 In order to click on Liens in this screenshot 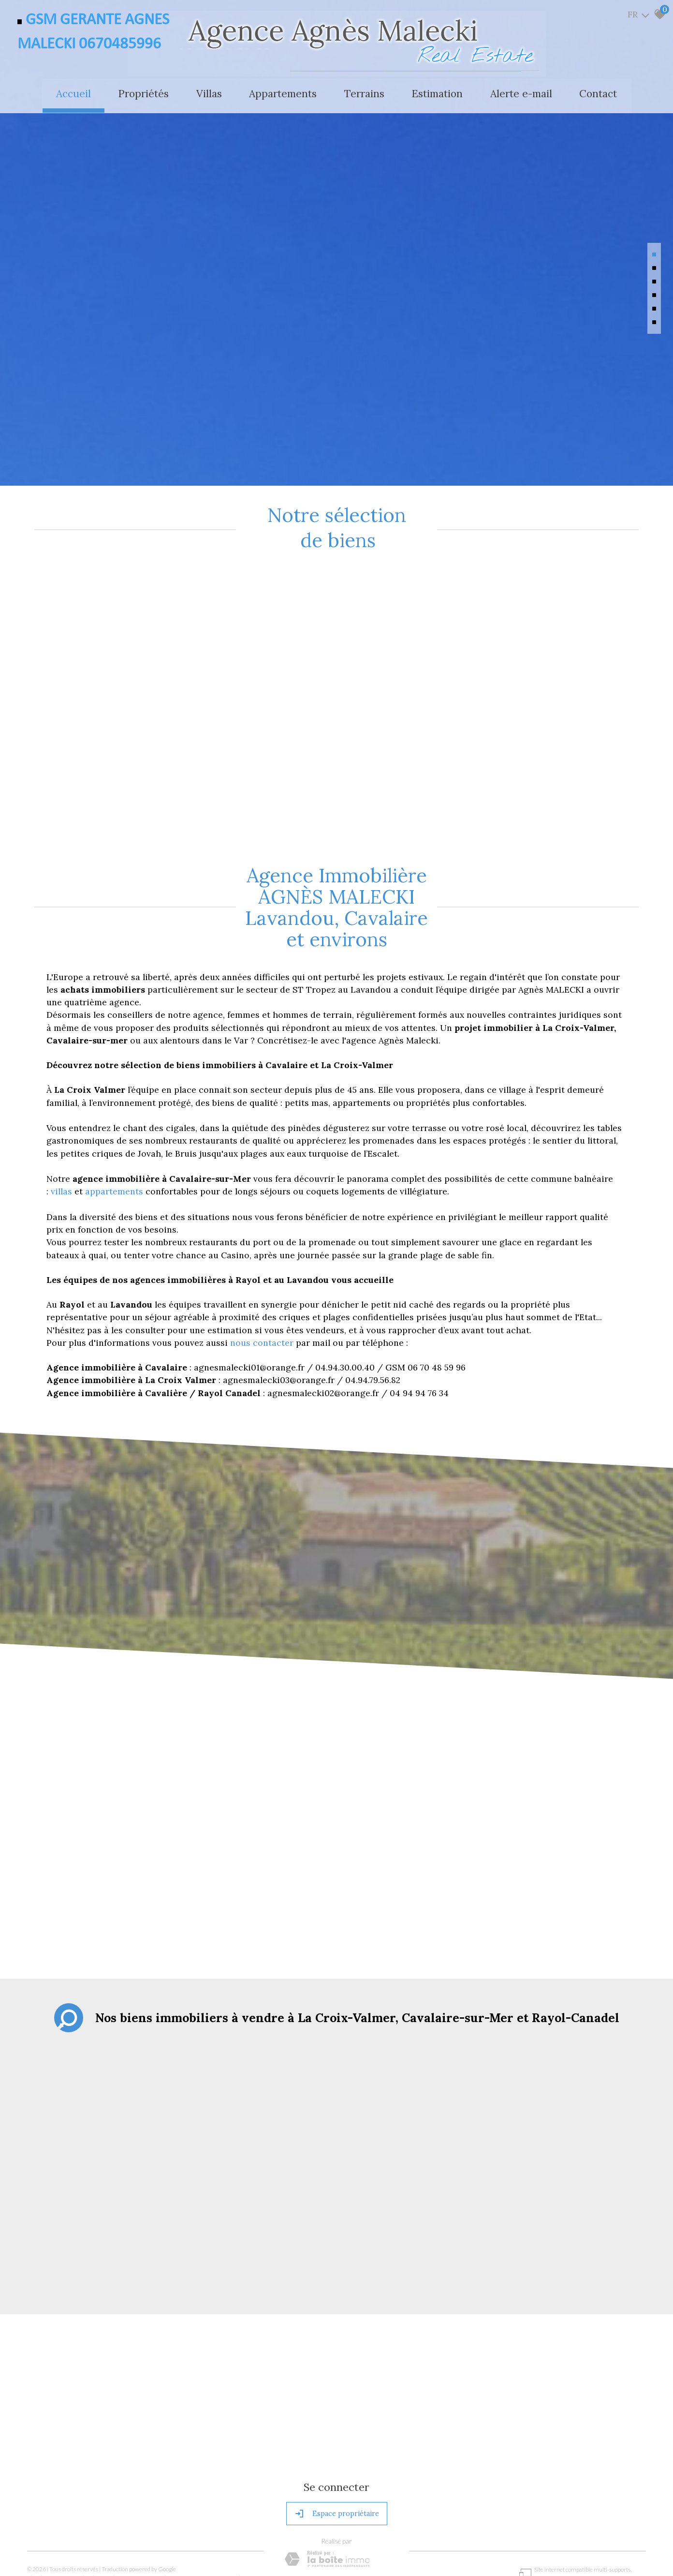, I will do `click(149, 2479)`.